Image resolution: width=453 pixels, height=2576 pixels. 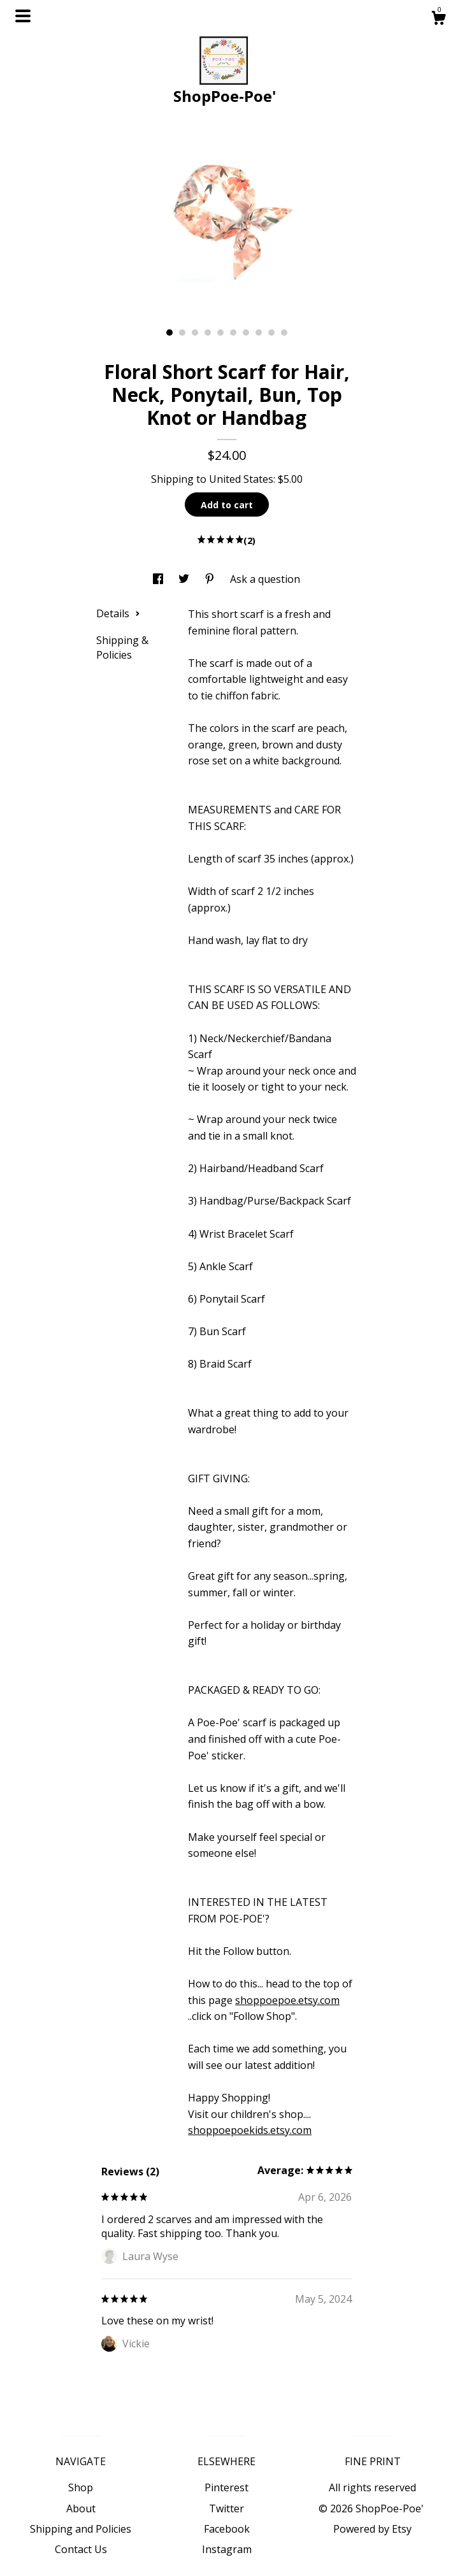 I want to click on Shipping and Policies, so click(x=80, y=2529).